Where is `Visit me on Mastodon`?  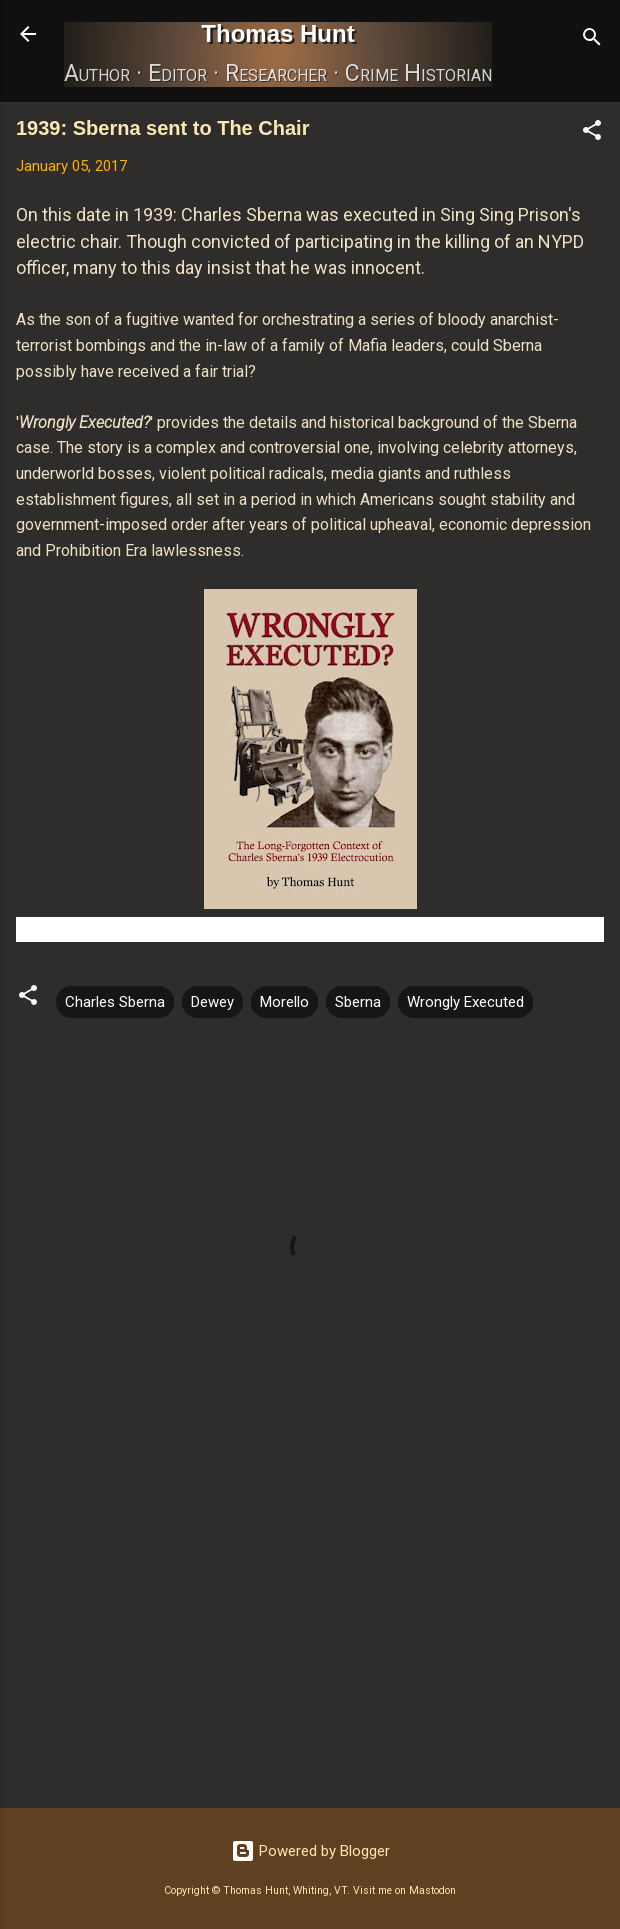
Visit me on Mastodon is located at coordinates (404, 1890).